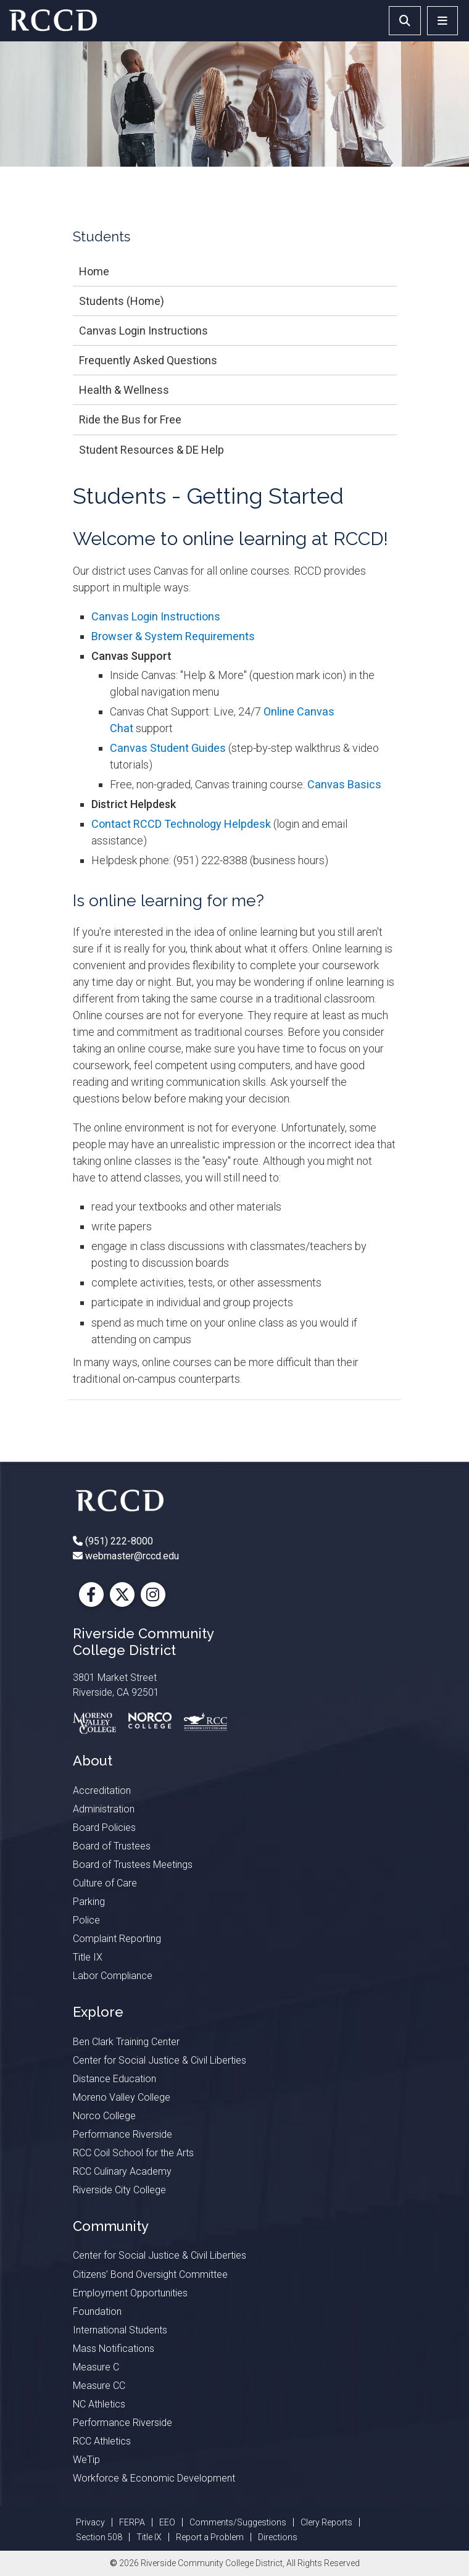 This screenshot has height=2576, width=469. What do you see at coordinates (159, 2060) in the screenshot?
I see `Center for Social Justice & Civil Liberties` at bounding box center [159, 2060].